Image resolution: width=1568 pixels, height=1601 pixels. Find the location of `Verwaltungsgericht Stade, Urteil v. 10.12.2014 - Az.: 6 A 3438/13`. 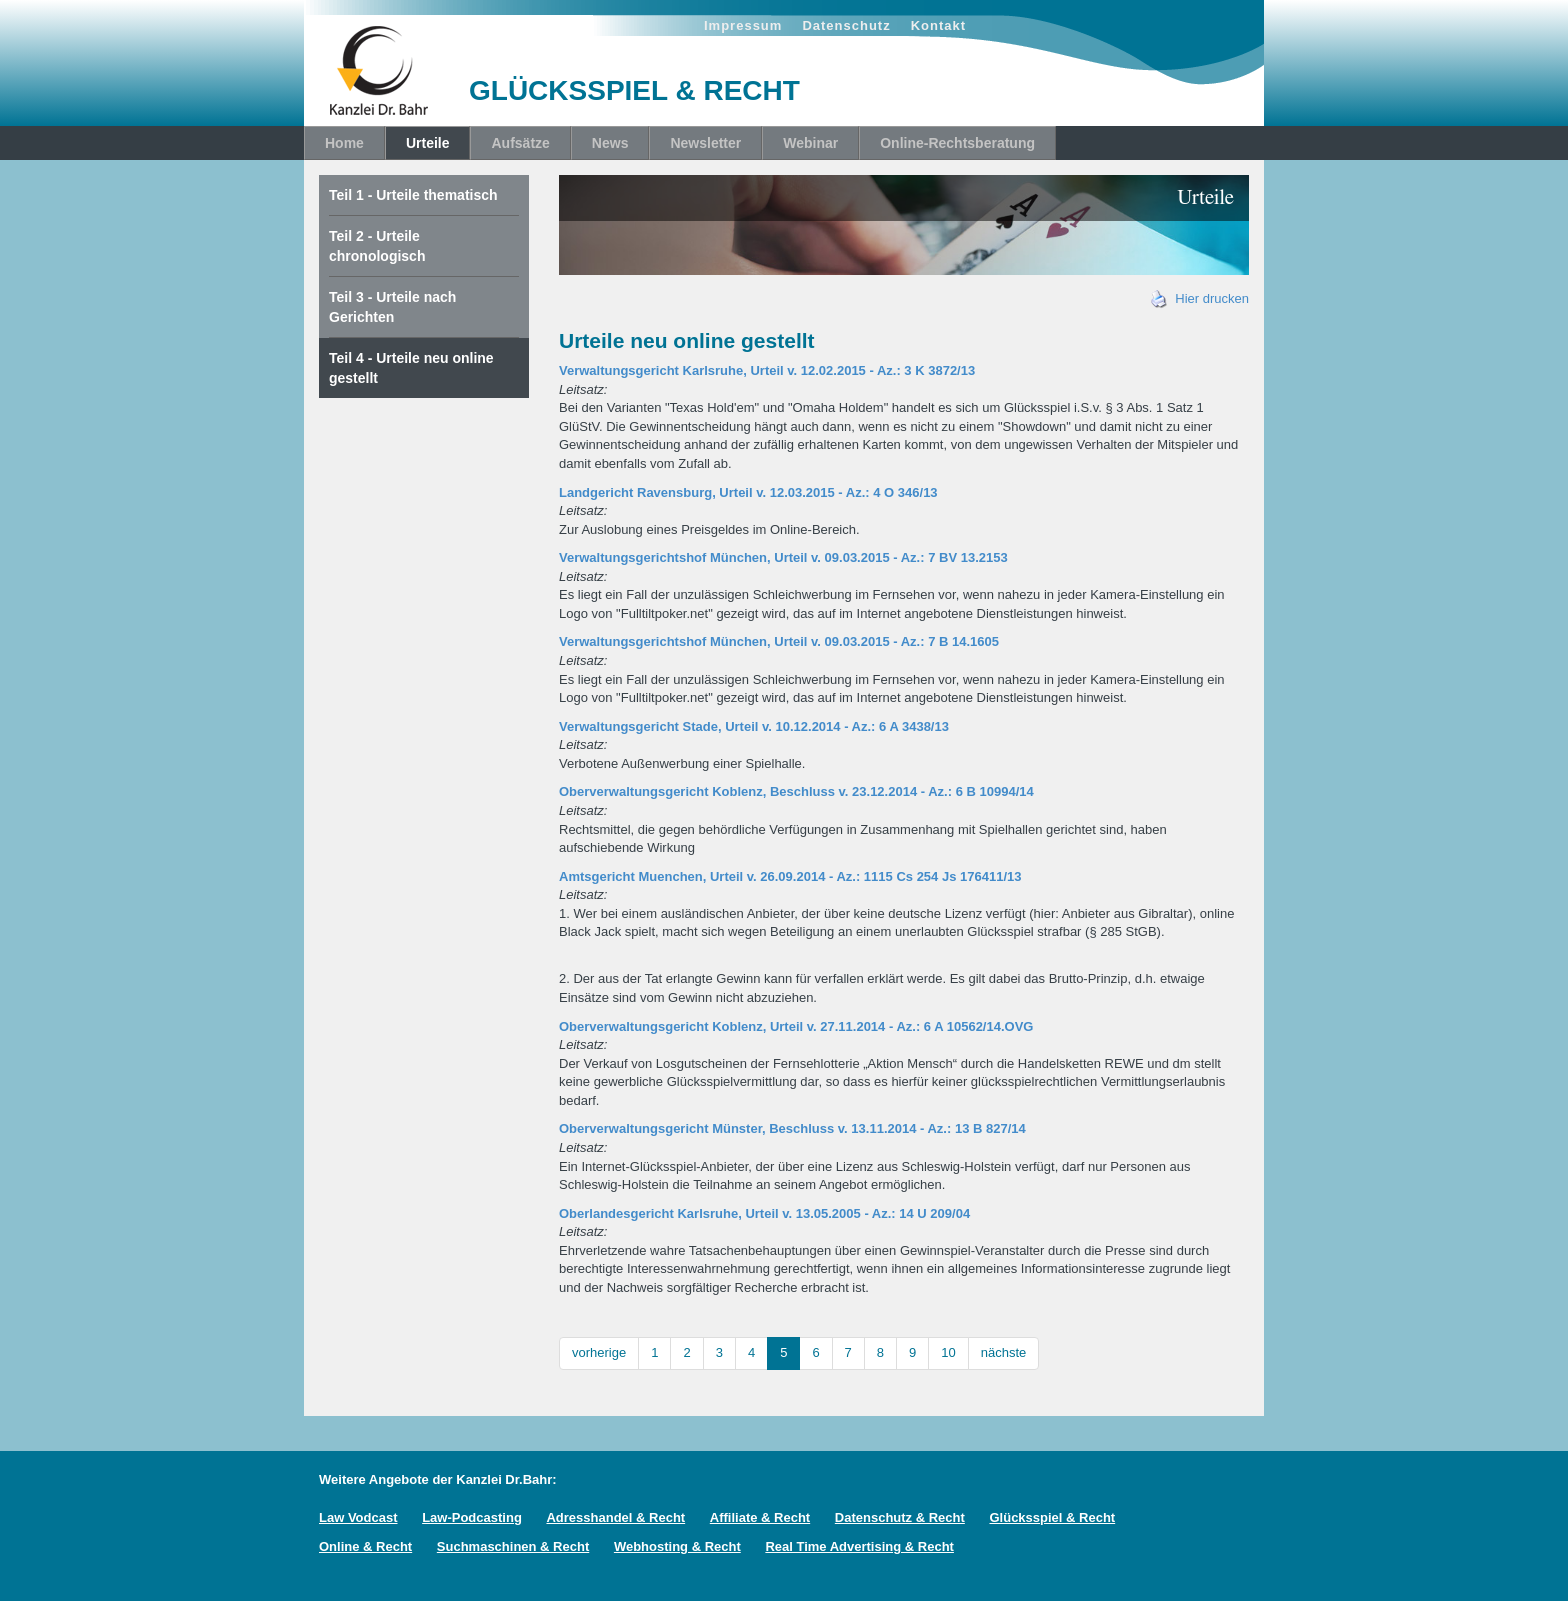

Verwaltungsgericht Stade, Urteil v. 10.12.2014 - Az.: 6 A 3438/13 is located at coordinates (754, 726).